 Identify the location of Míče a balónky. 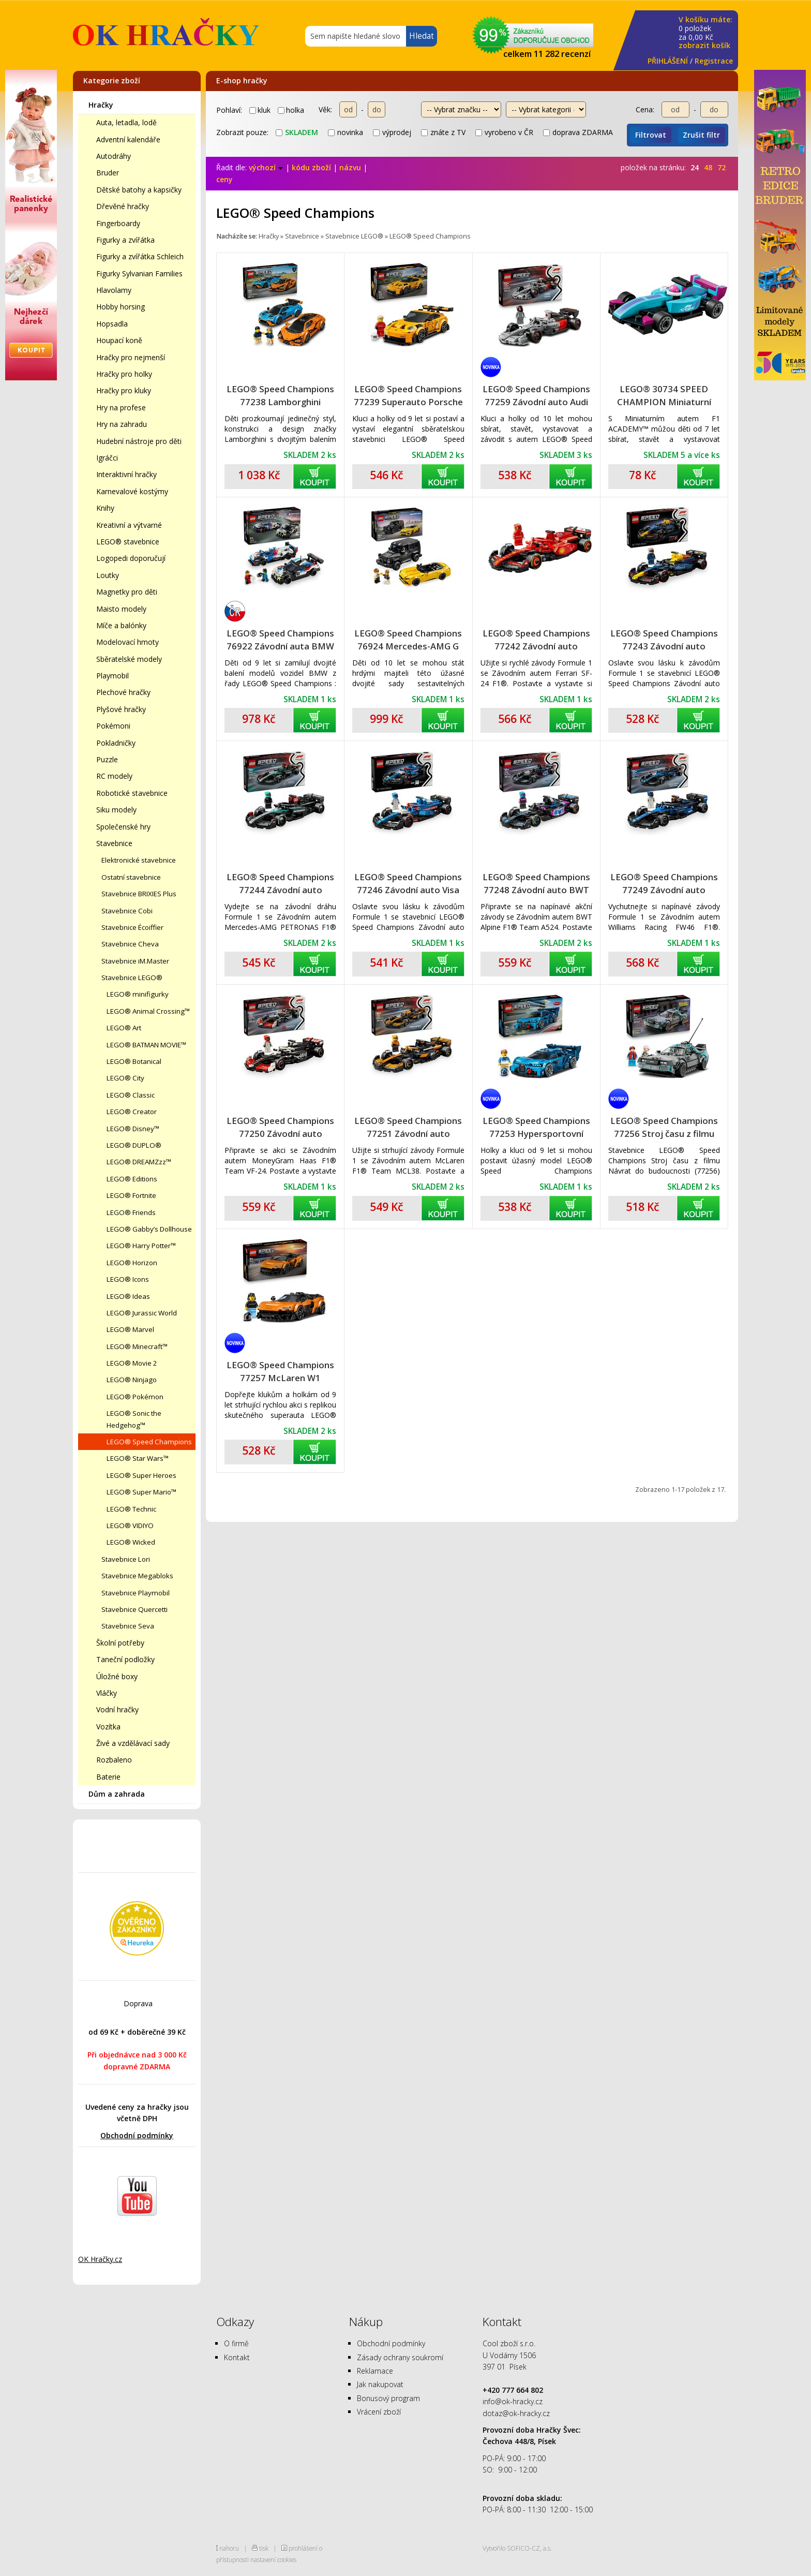
(121, 625).